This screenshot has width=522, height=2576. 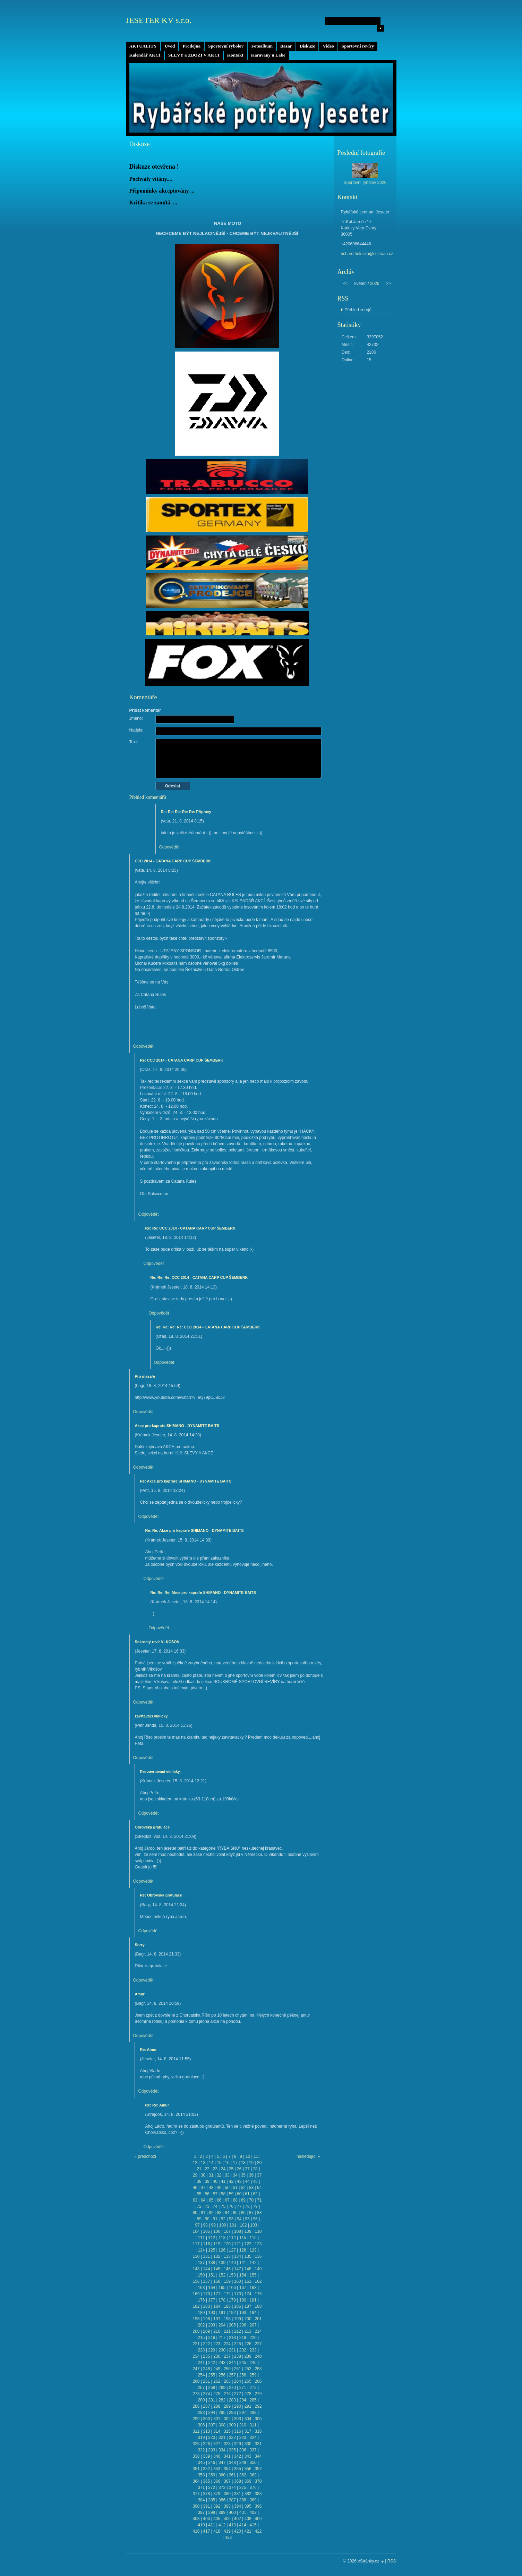 What do you see at coordinates (253, 2300) in the screenshot?
I see `181` at bounding box center [253, 2300].